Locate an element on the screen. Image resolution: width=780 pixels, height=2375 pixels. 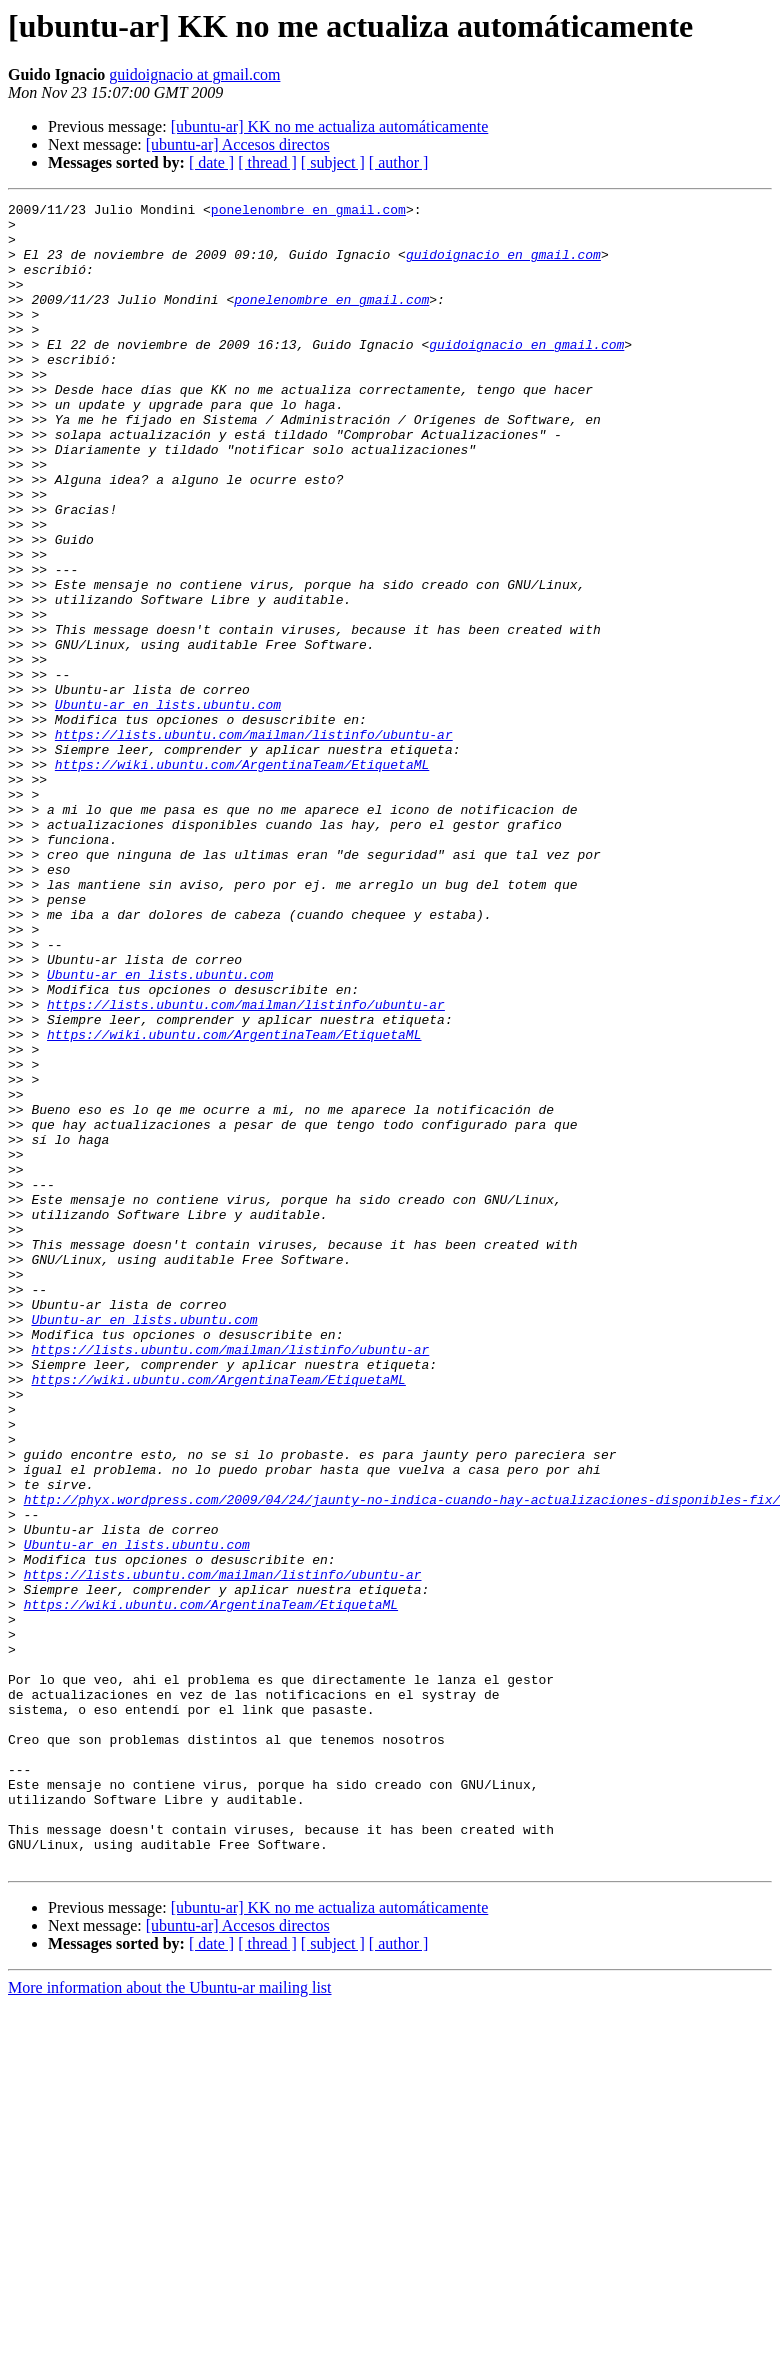
guidoignacio en gmail.com is located at coordinates (503, 266).